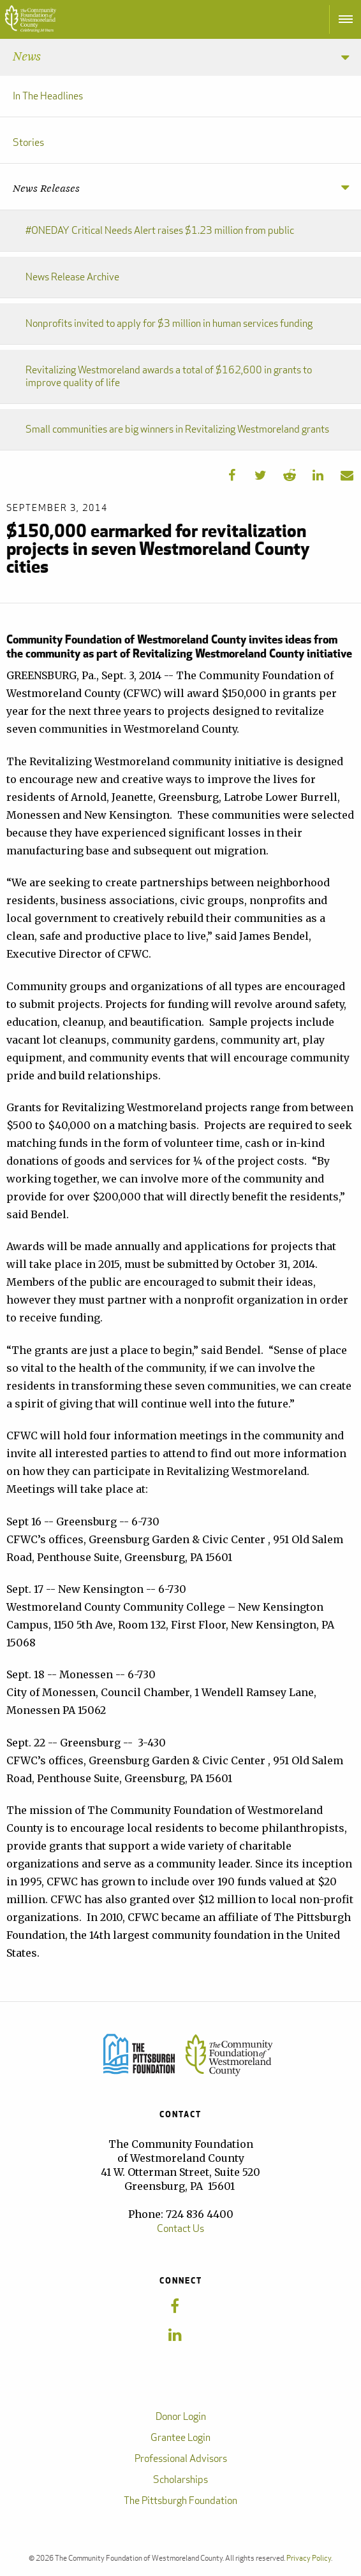 Image resolution: width=361 pixels, height=2576 pixels. Describe the element at coordinates (181, 2416) in the screenshot. I see `Donor Login` at that location.